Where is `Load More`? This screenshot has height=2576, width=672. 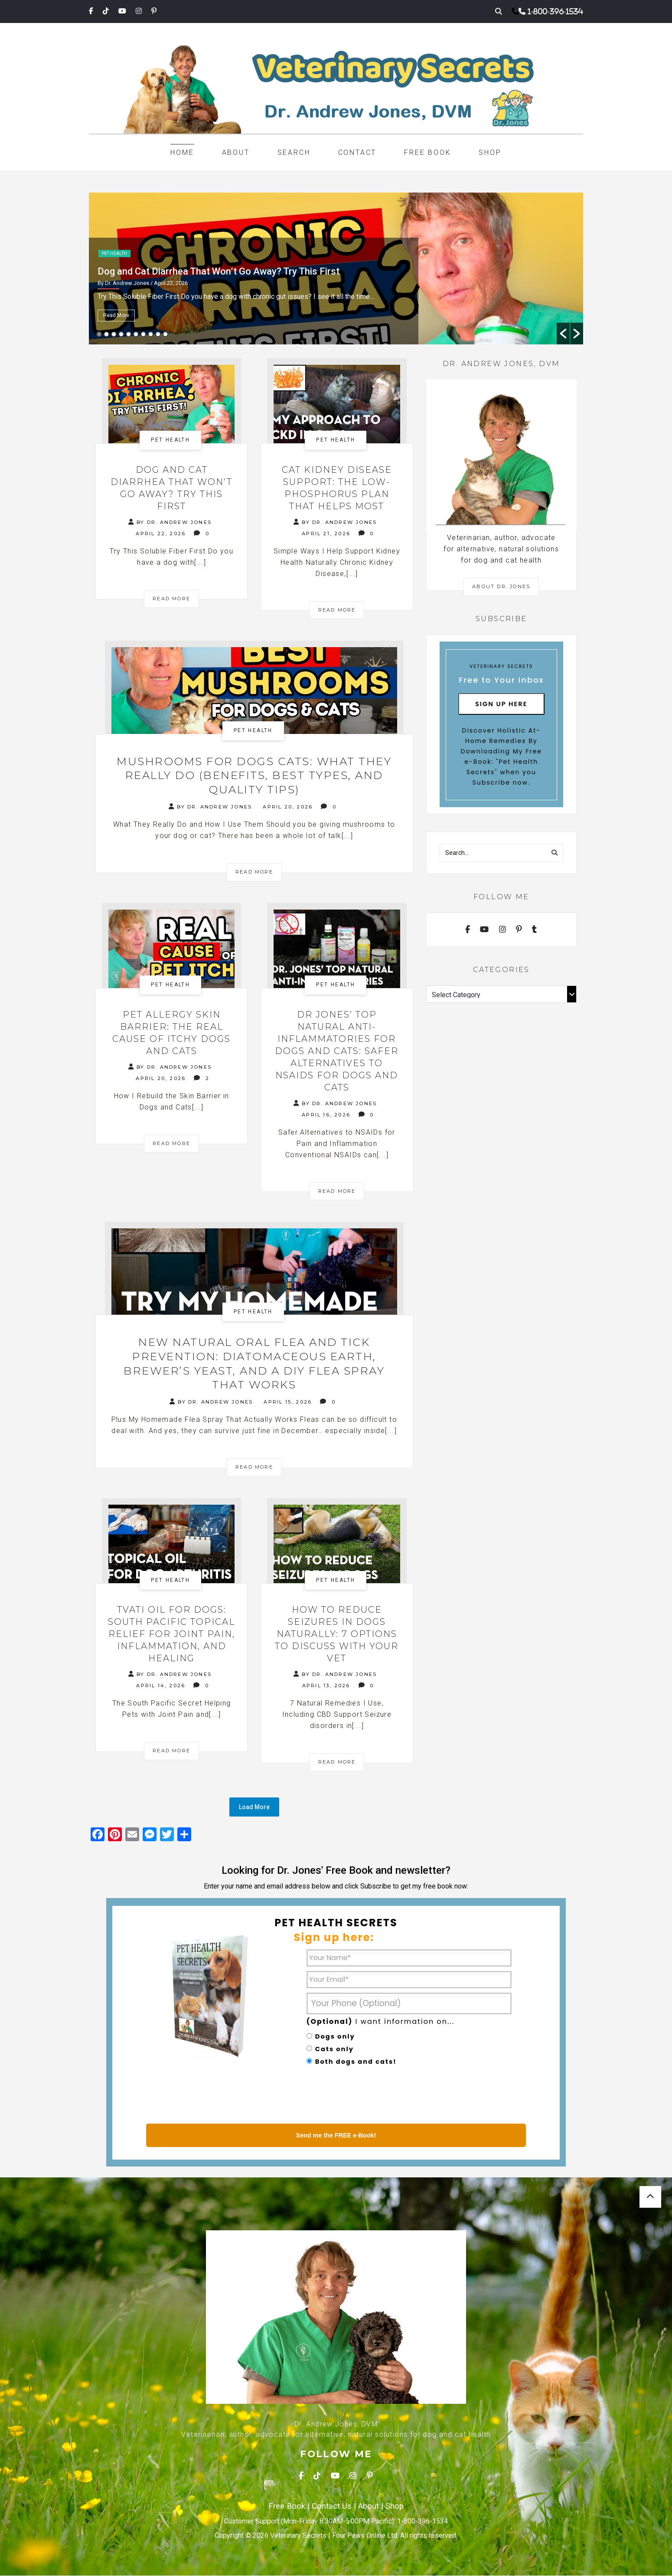
Load More is located at coordinates (254, 1807).